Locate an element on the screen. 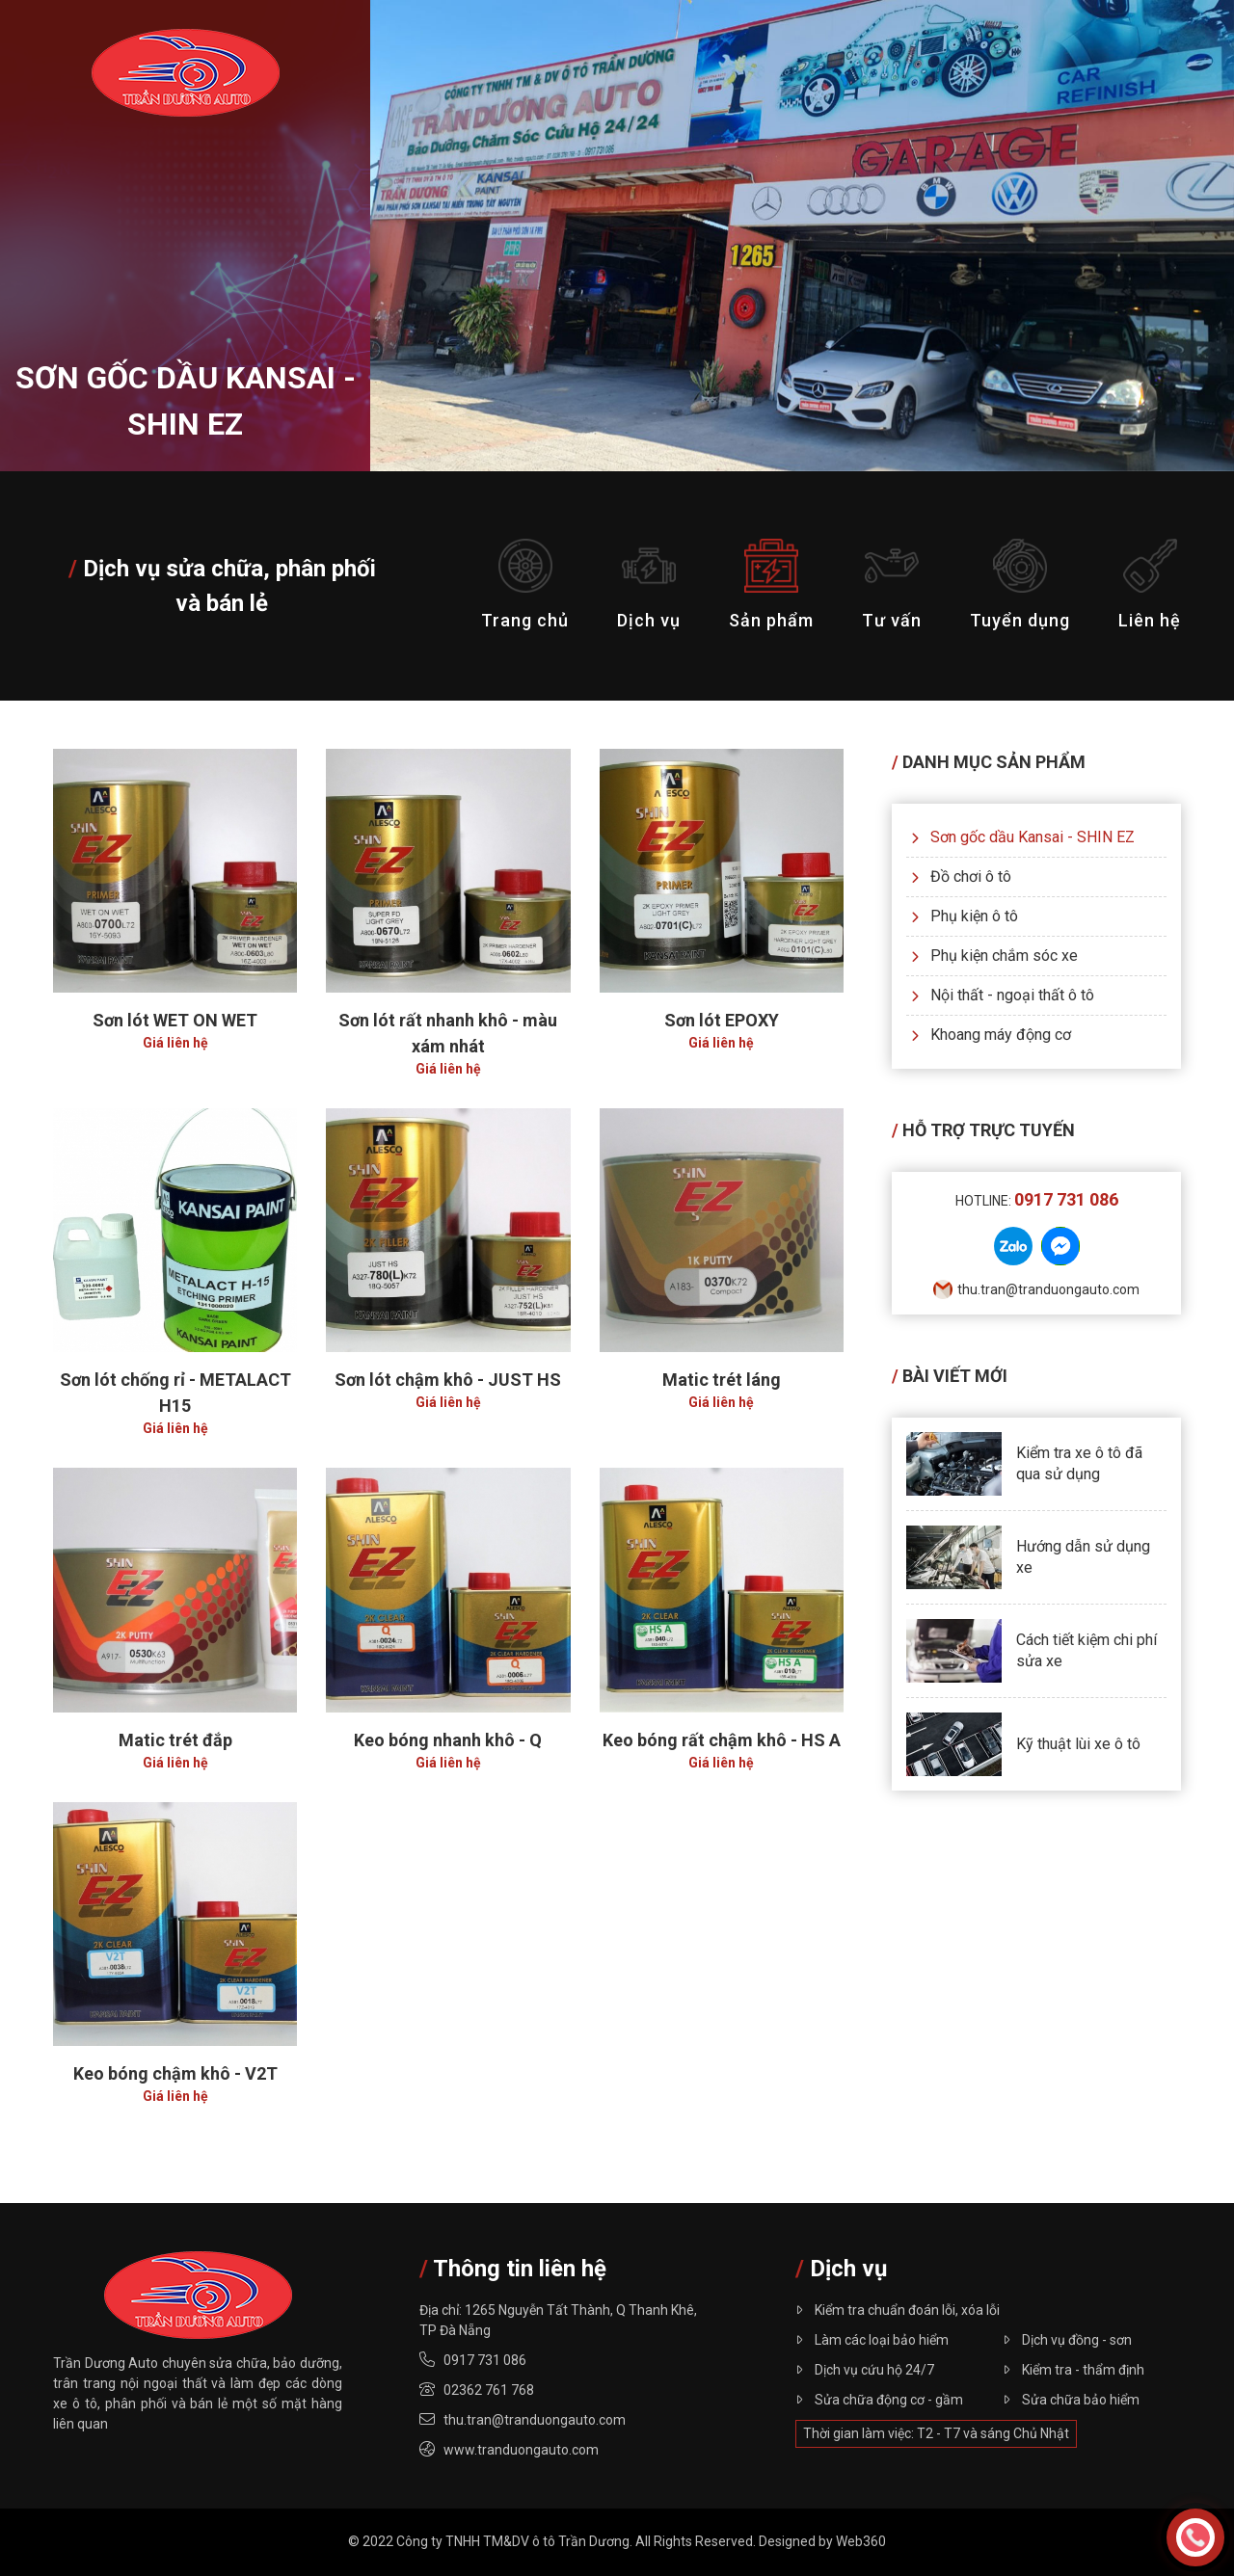  Dịch vụ cứu hộ 24/7 is located at coordinates (864, 2369).